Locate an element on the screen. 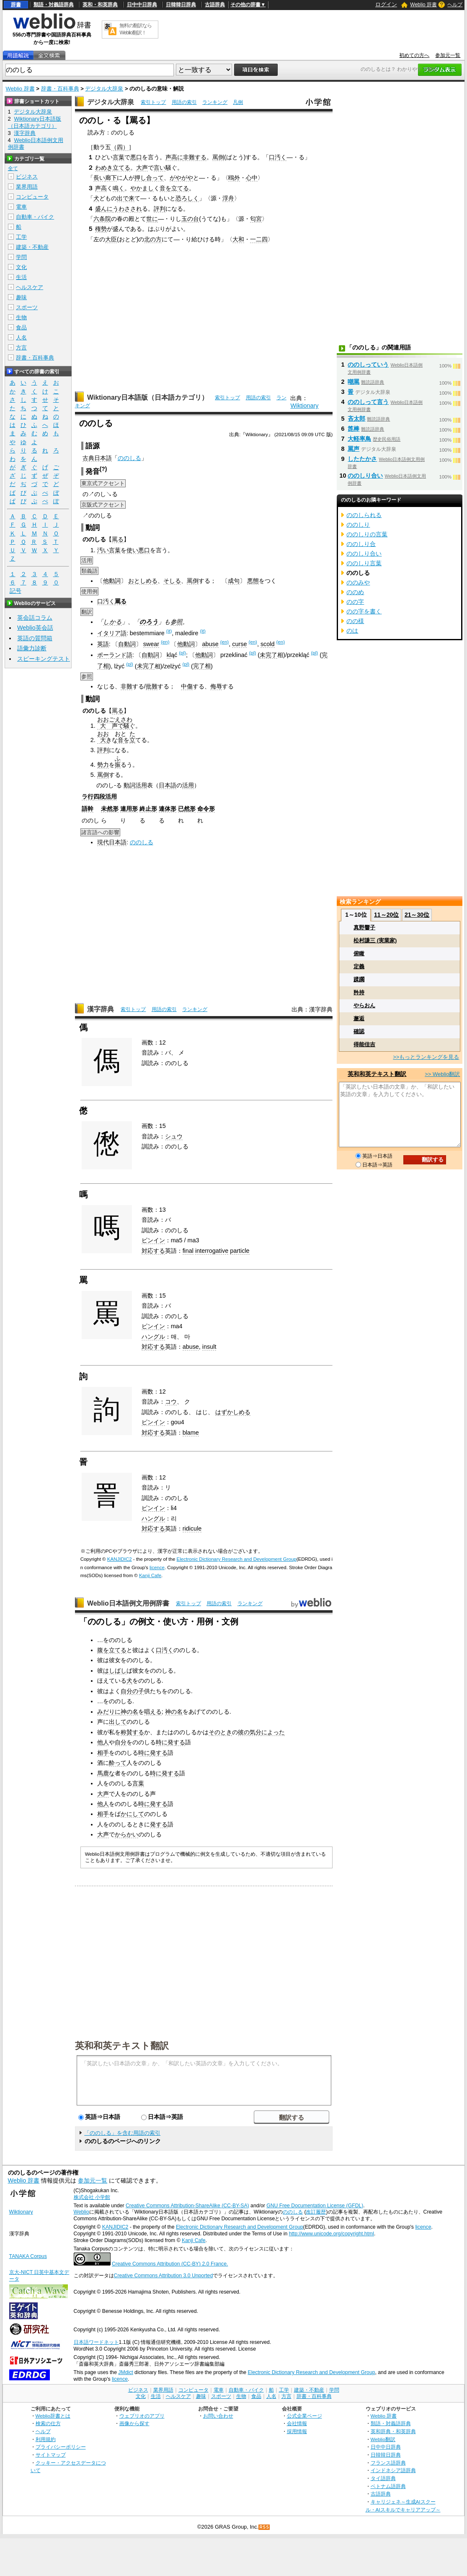 The height and width of the screenshot is (2576, 467). 英語の質問箱 is located at coordinates (34, 638).